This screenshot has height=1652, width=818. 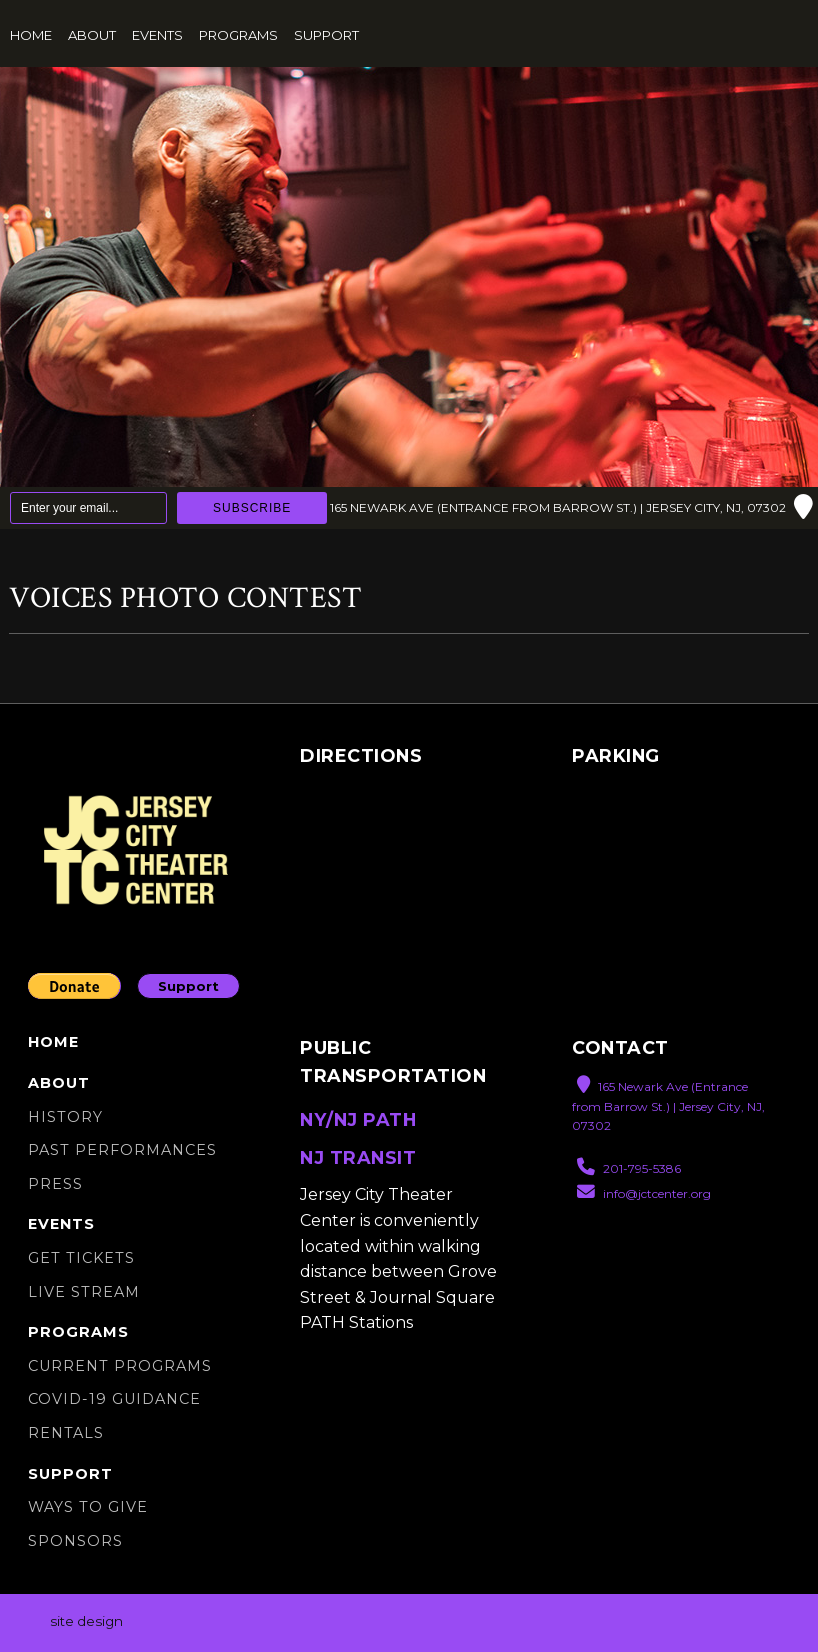 I want to click on 165 Newark Ave (Entrance from Barrow St.) | Jersey City, NJ, 07302, so click(x=571, y=507).